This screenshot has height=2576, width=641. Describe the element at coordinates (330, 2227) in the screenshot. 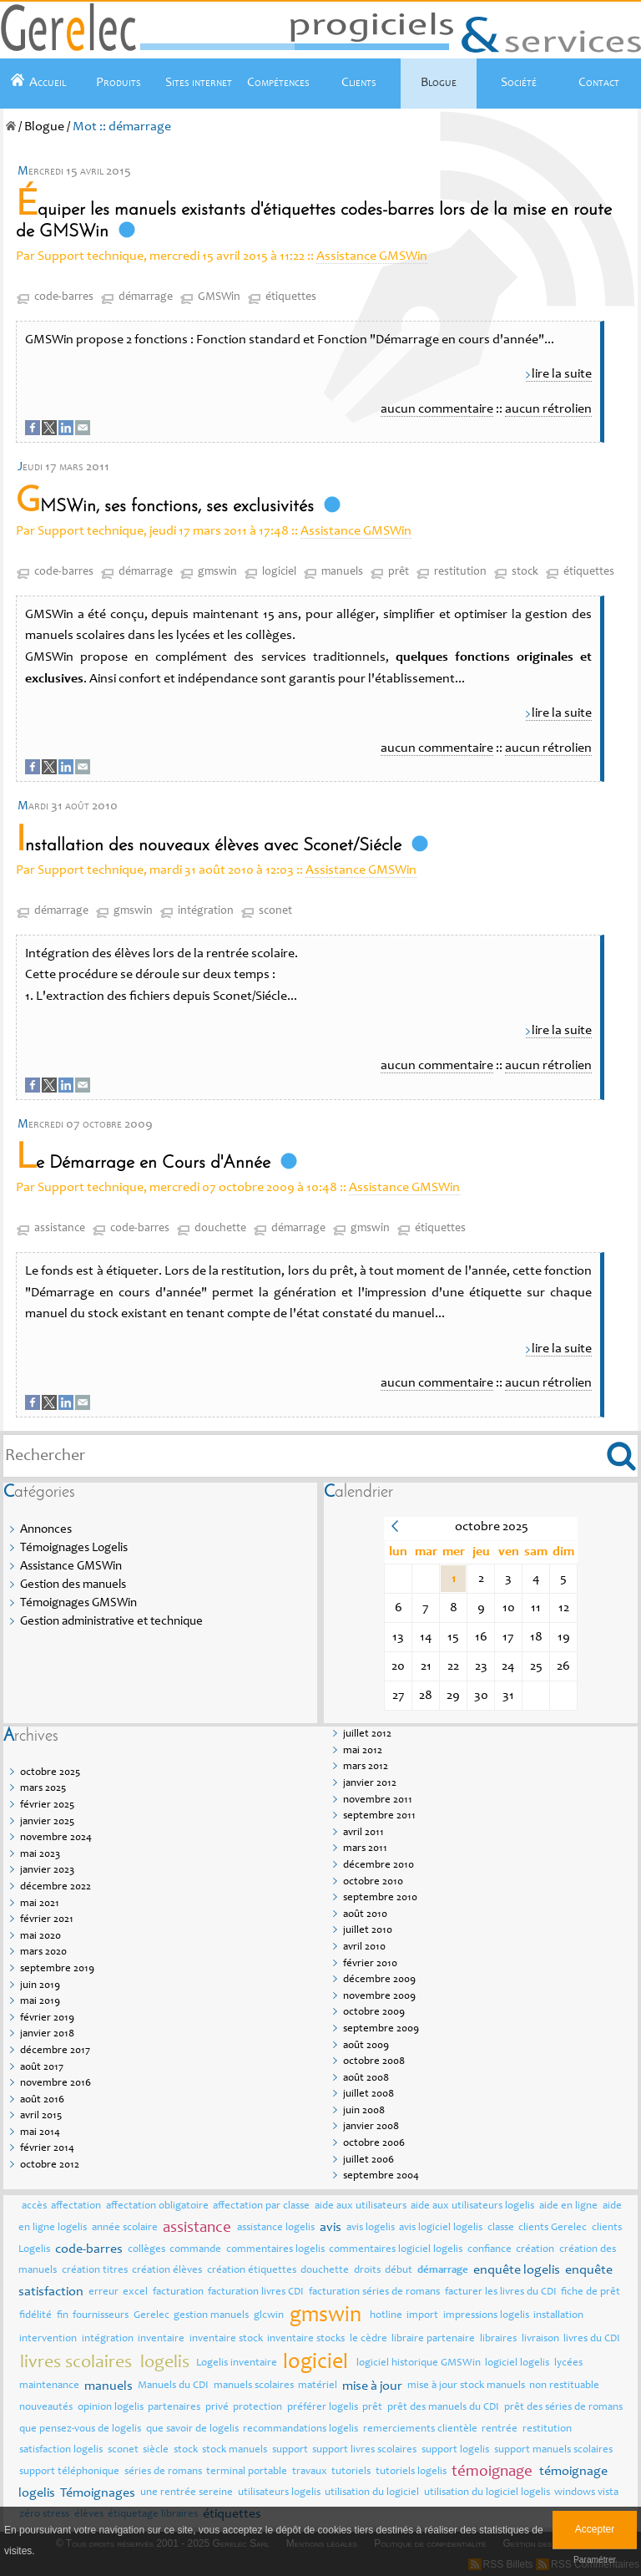

I see `avis` at that location.